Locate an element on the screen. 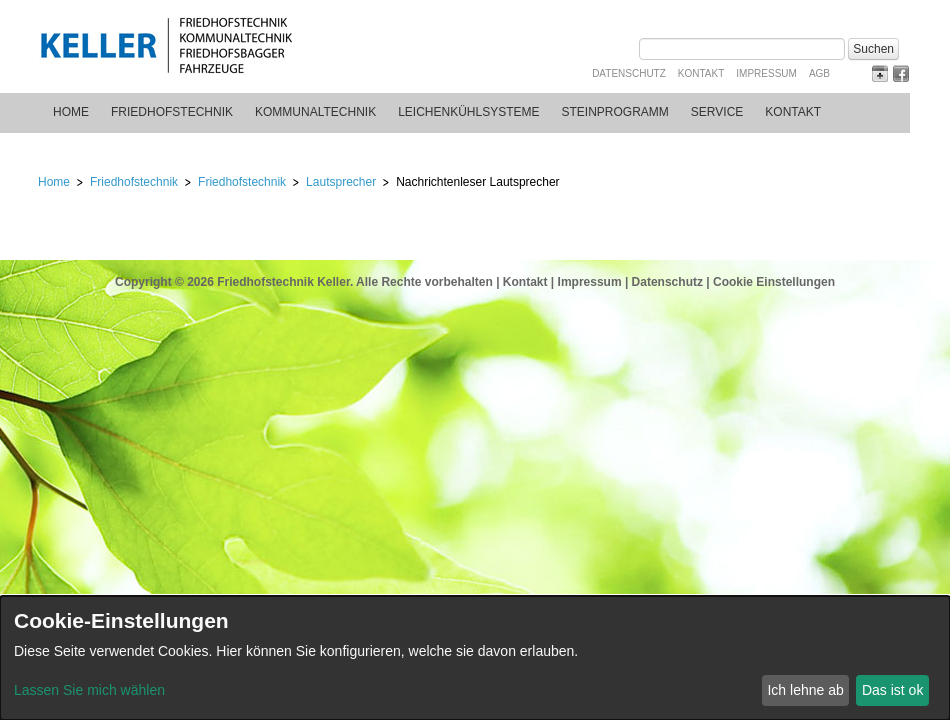 This screenshot has height=720, width=950. Kontakt is located at coordinates (701, 73).